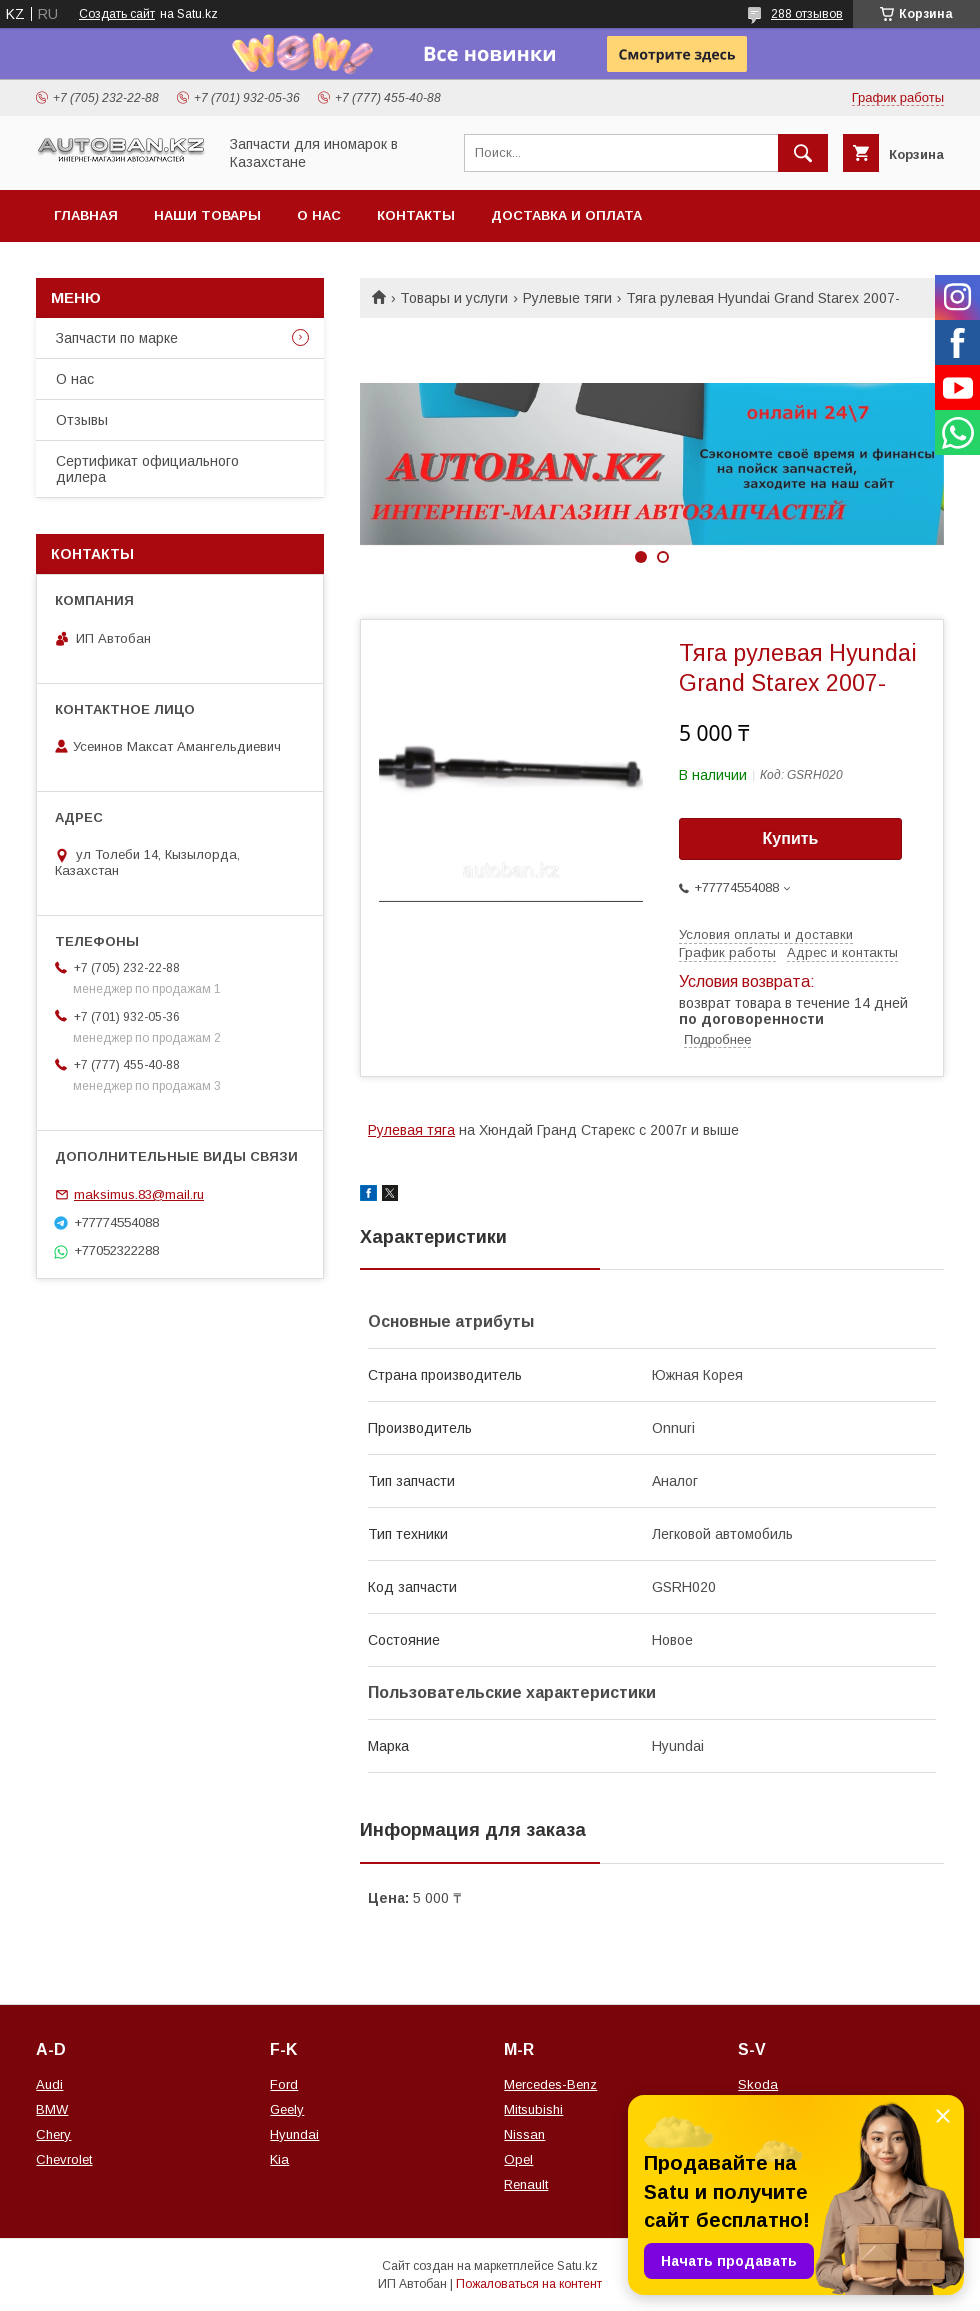  I want to click on Создать сайт, so click(117, 14).